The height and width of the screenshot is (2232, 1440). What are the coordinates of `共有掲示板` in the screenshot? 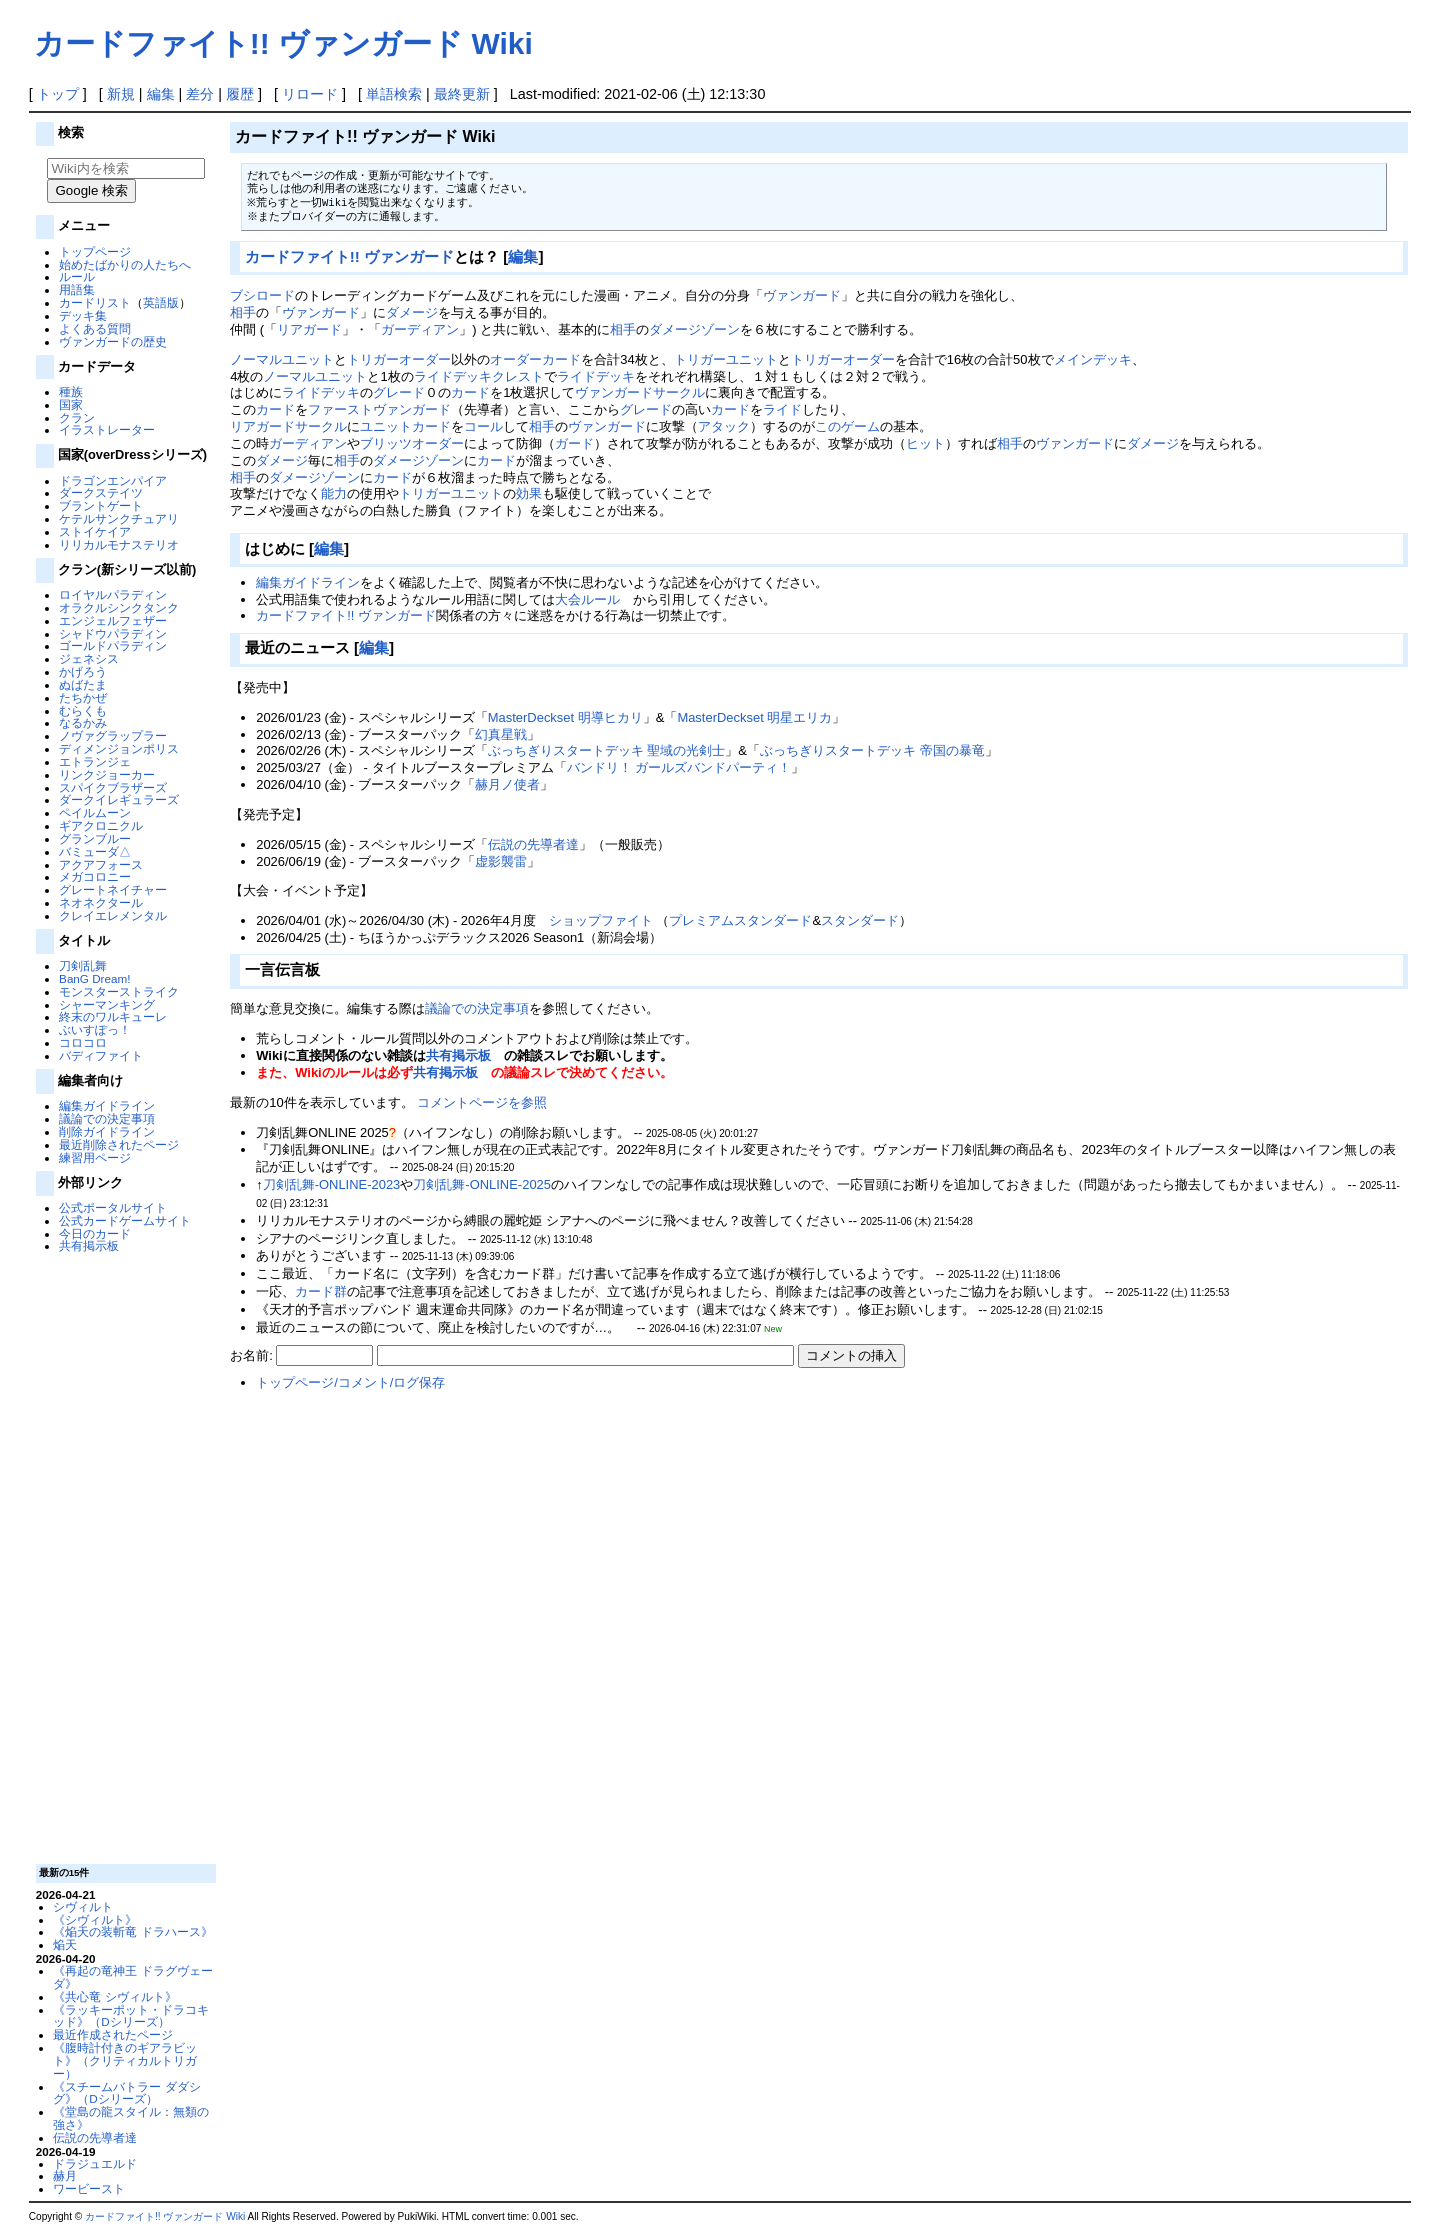 It's located at (89, 1245).